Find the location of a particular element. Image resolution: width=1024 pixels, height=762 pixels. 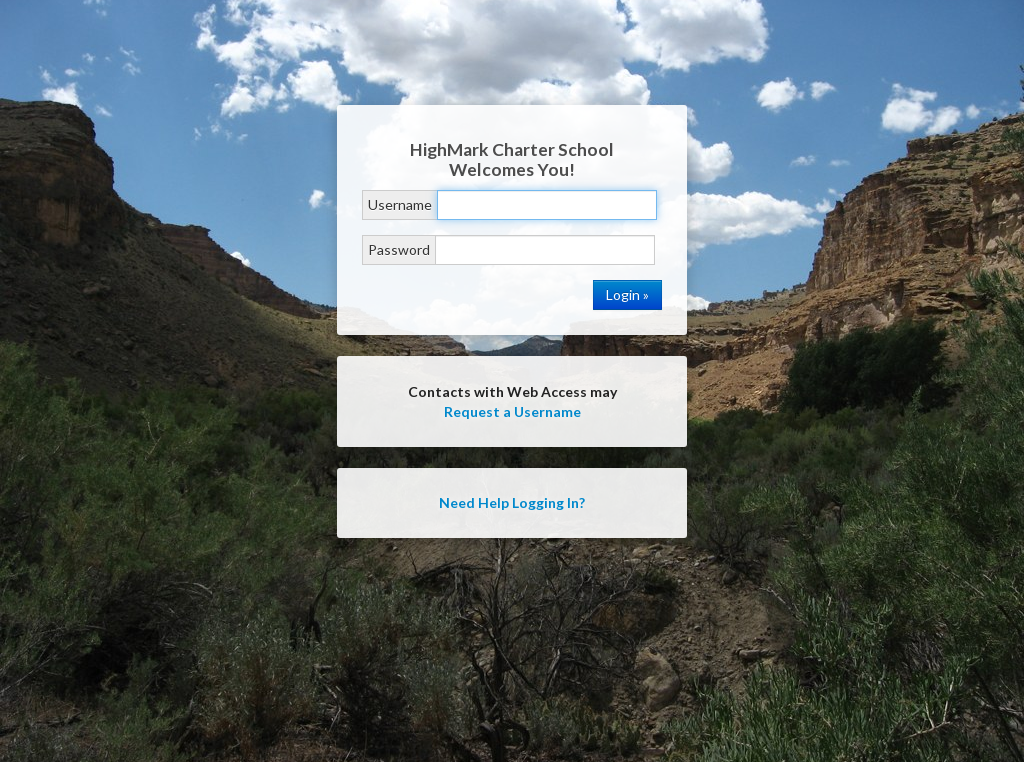

Username is located at coordinates (400, 204).